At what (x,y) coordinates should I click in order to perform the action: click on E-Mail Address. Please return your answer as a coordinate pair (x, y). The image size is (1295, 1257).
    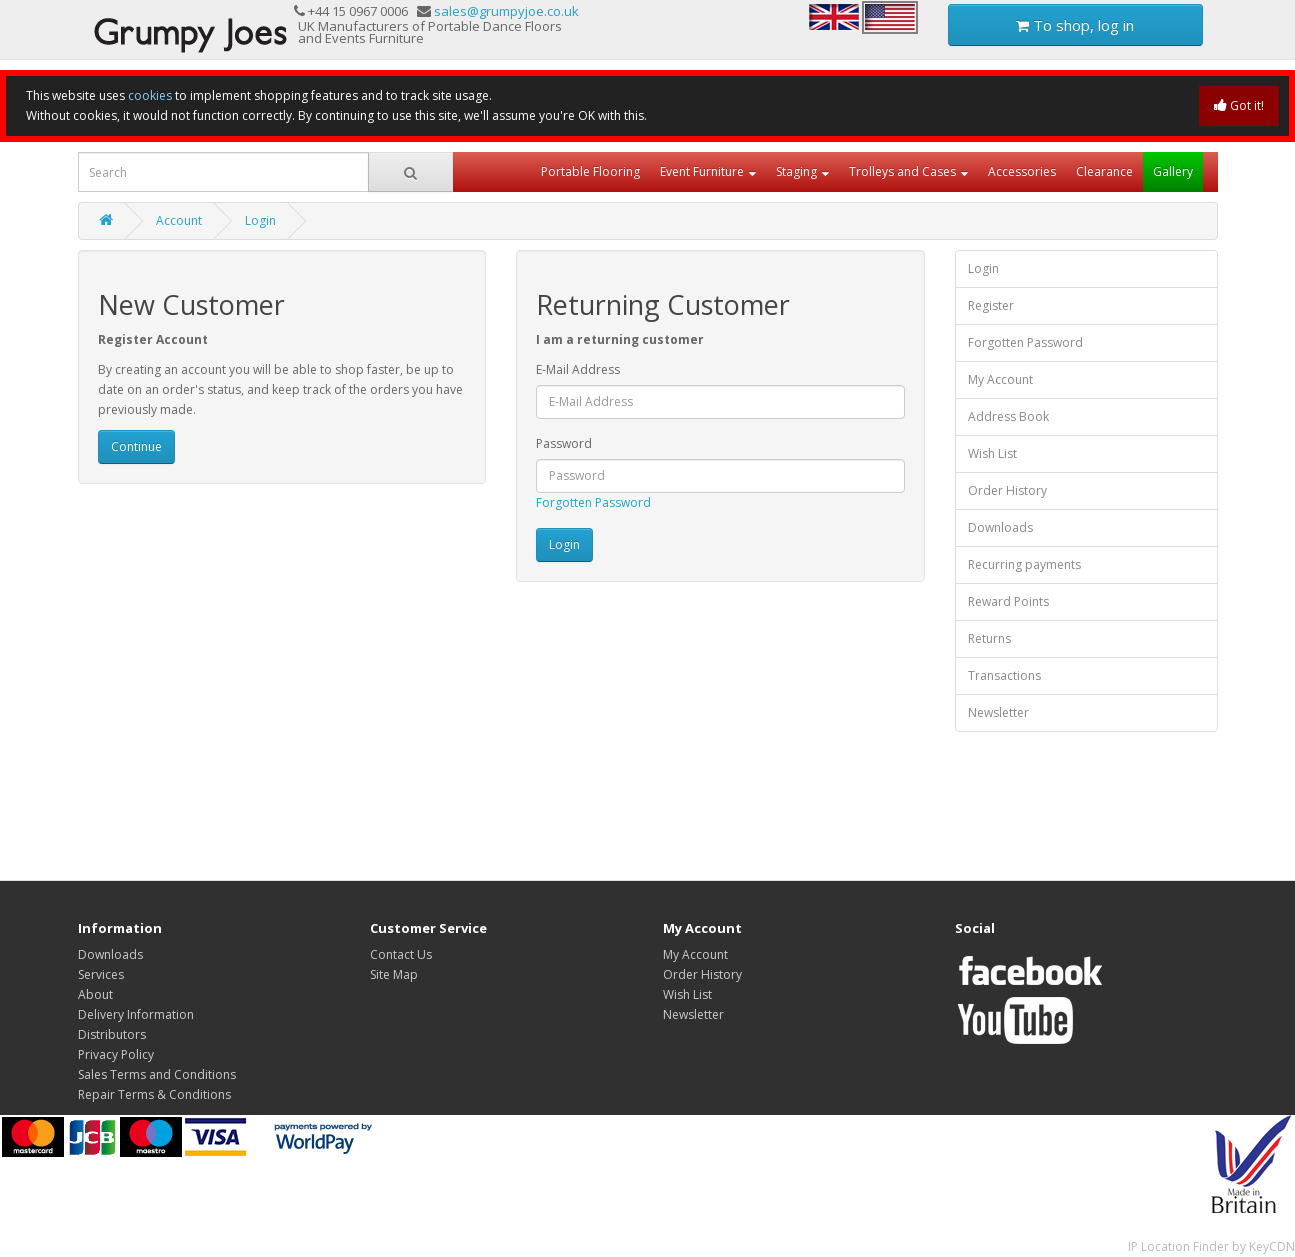
    Looking at the image, I should click on (578, 369).